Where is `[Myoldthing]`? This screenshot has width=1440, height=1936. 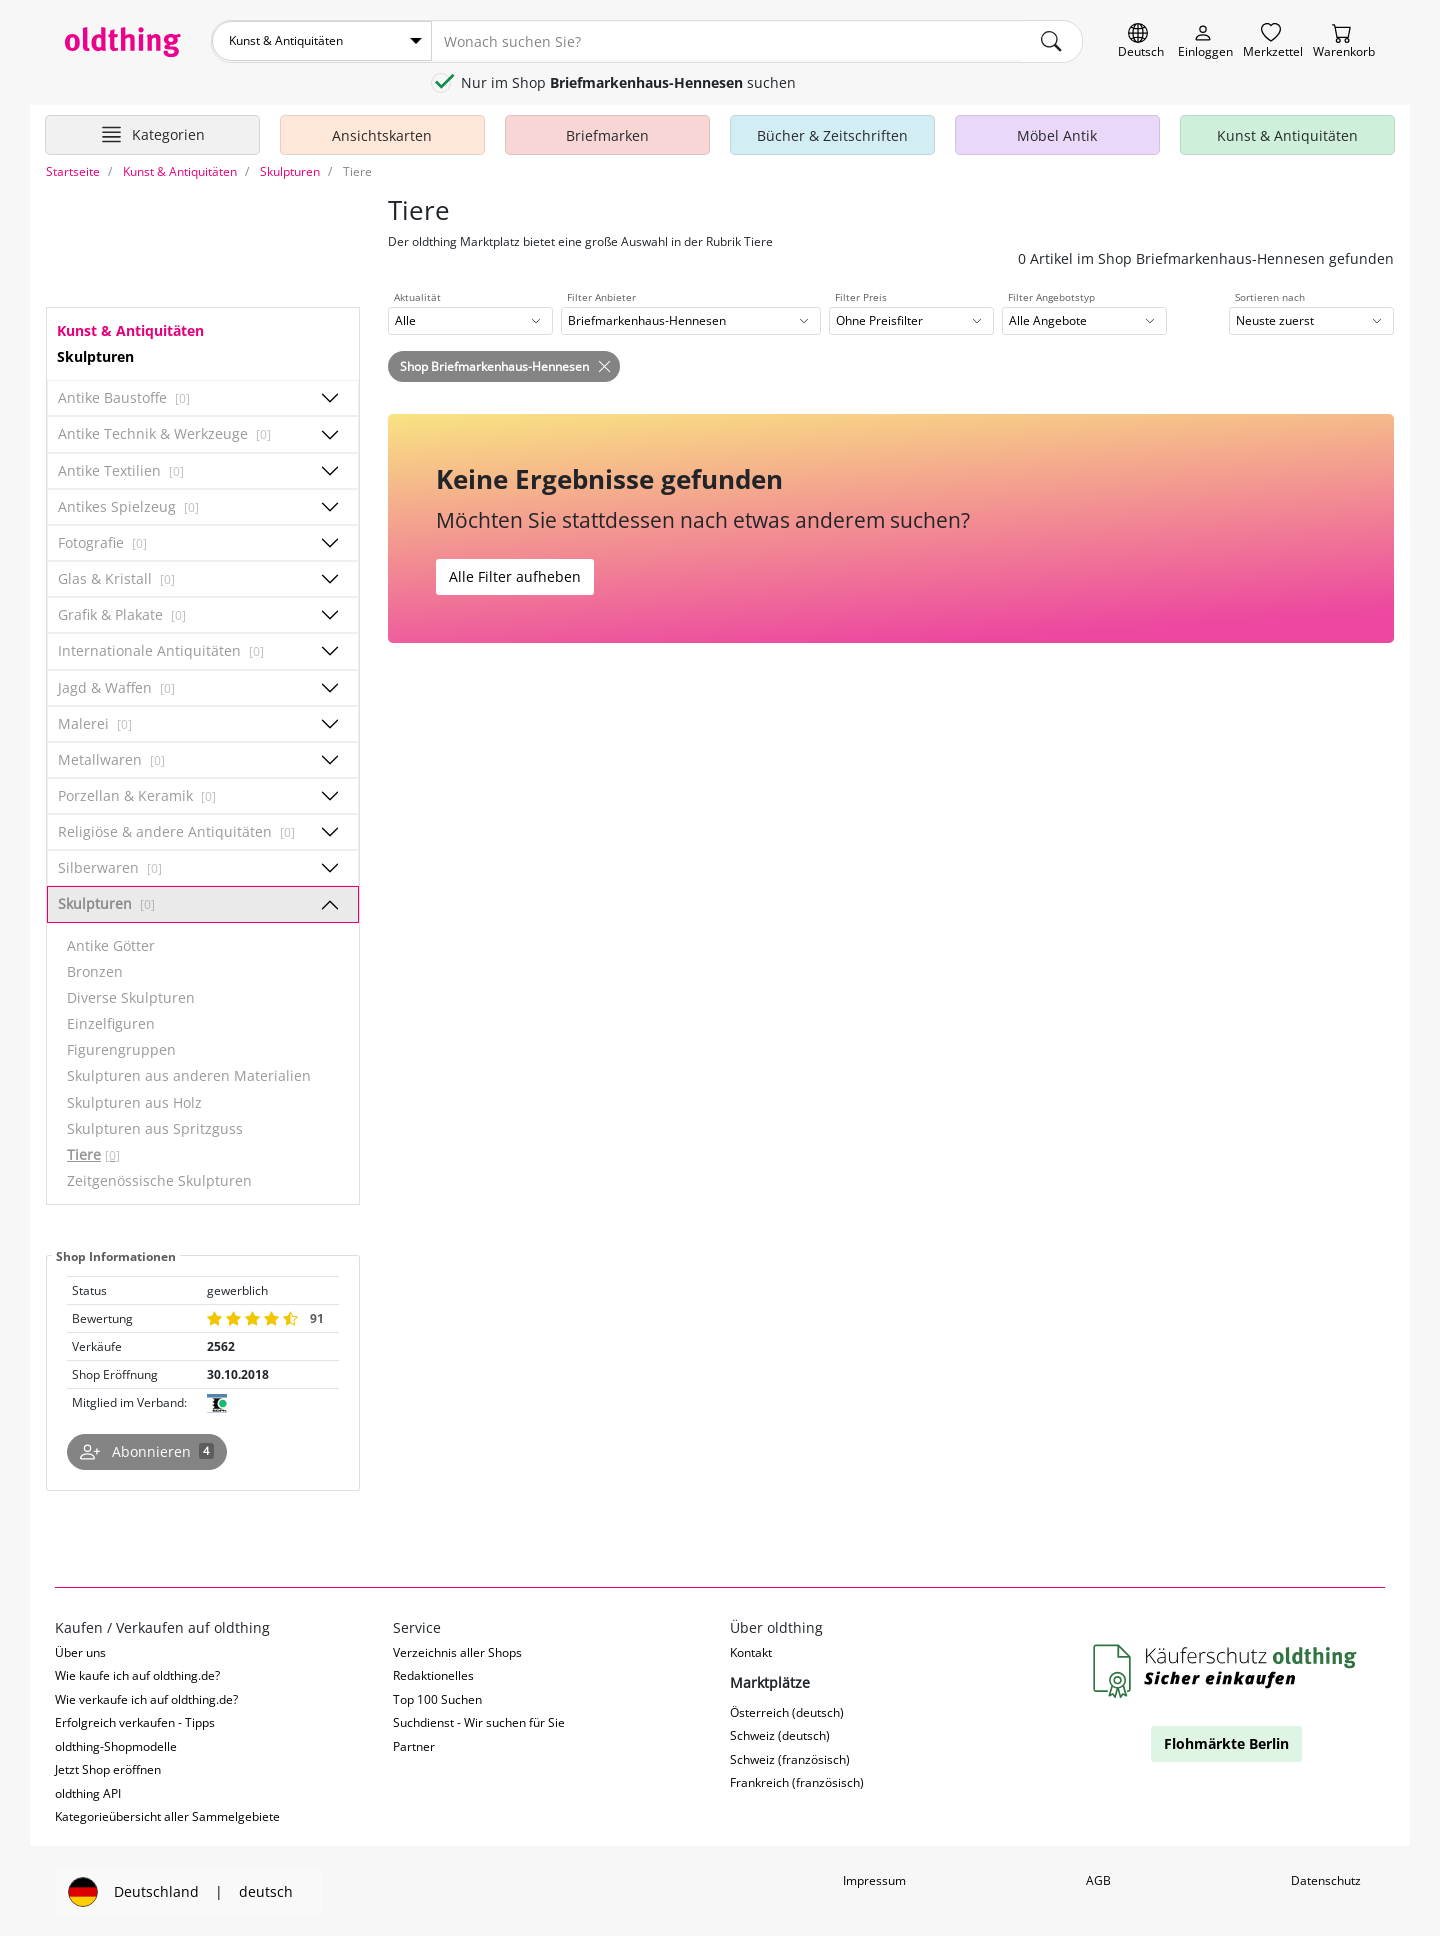
[Myoldthing] is located at coordinates (1205, 41).